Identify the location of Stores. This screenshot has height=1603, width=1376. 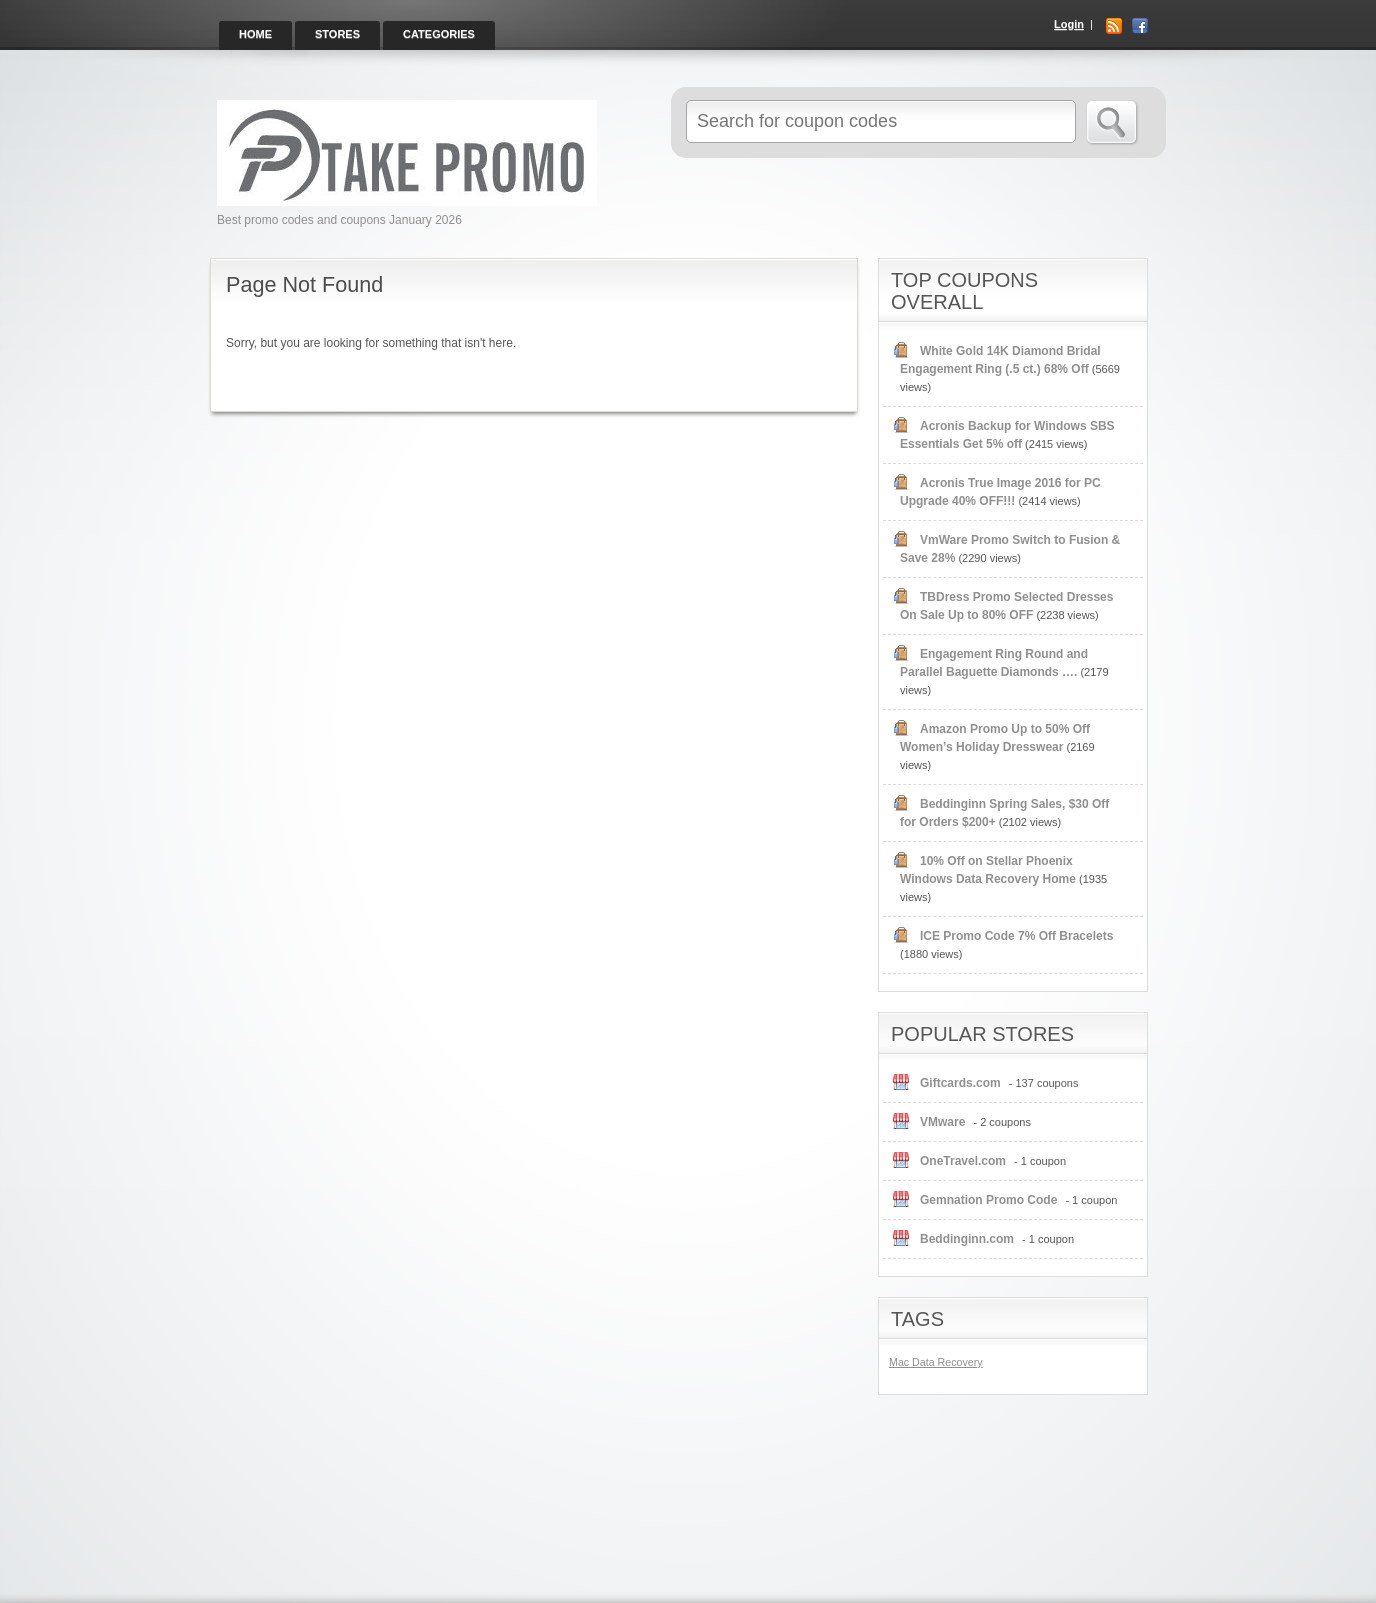
(337, 34).